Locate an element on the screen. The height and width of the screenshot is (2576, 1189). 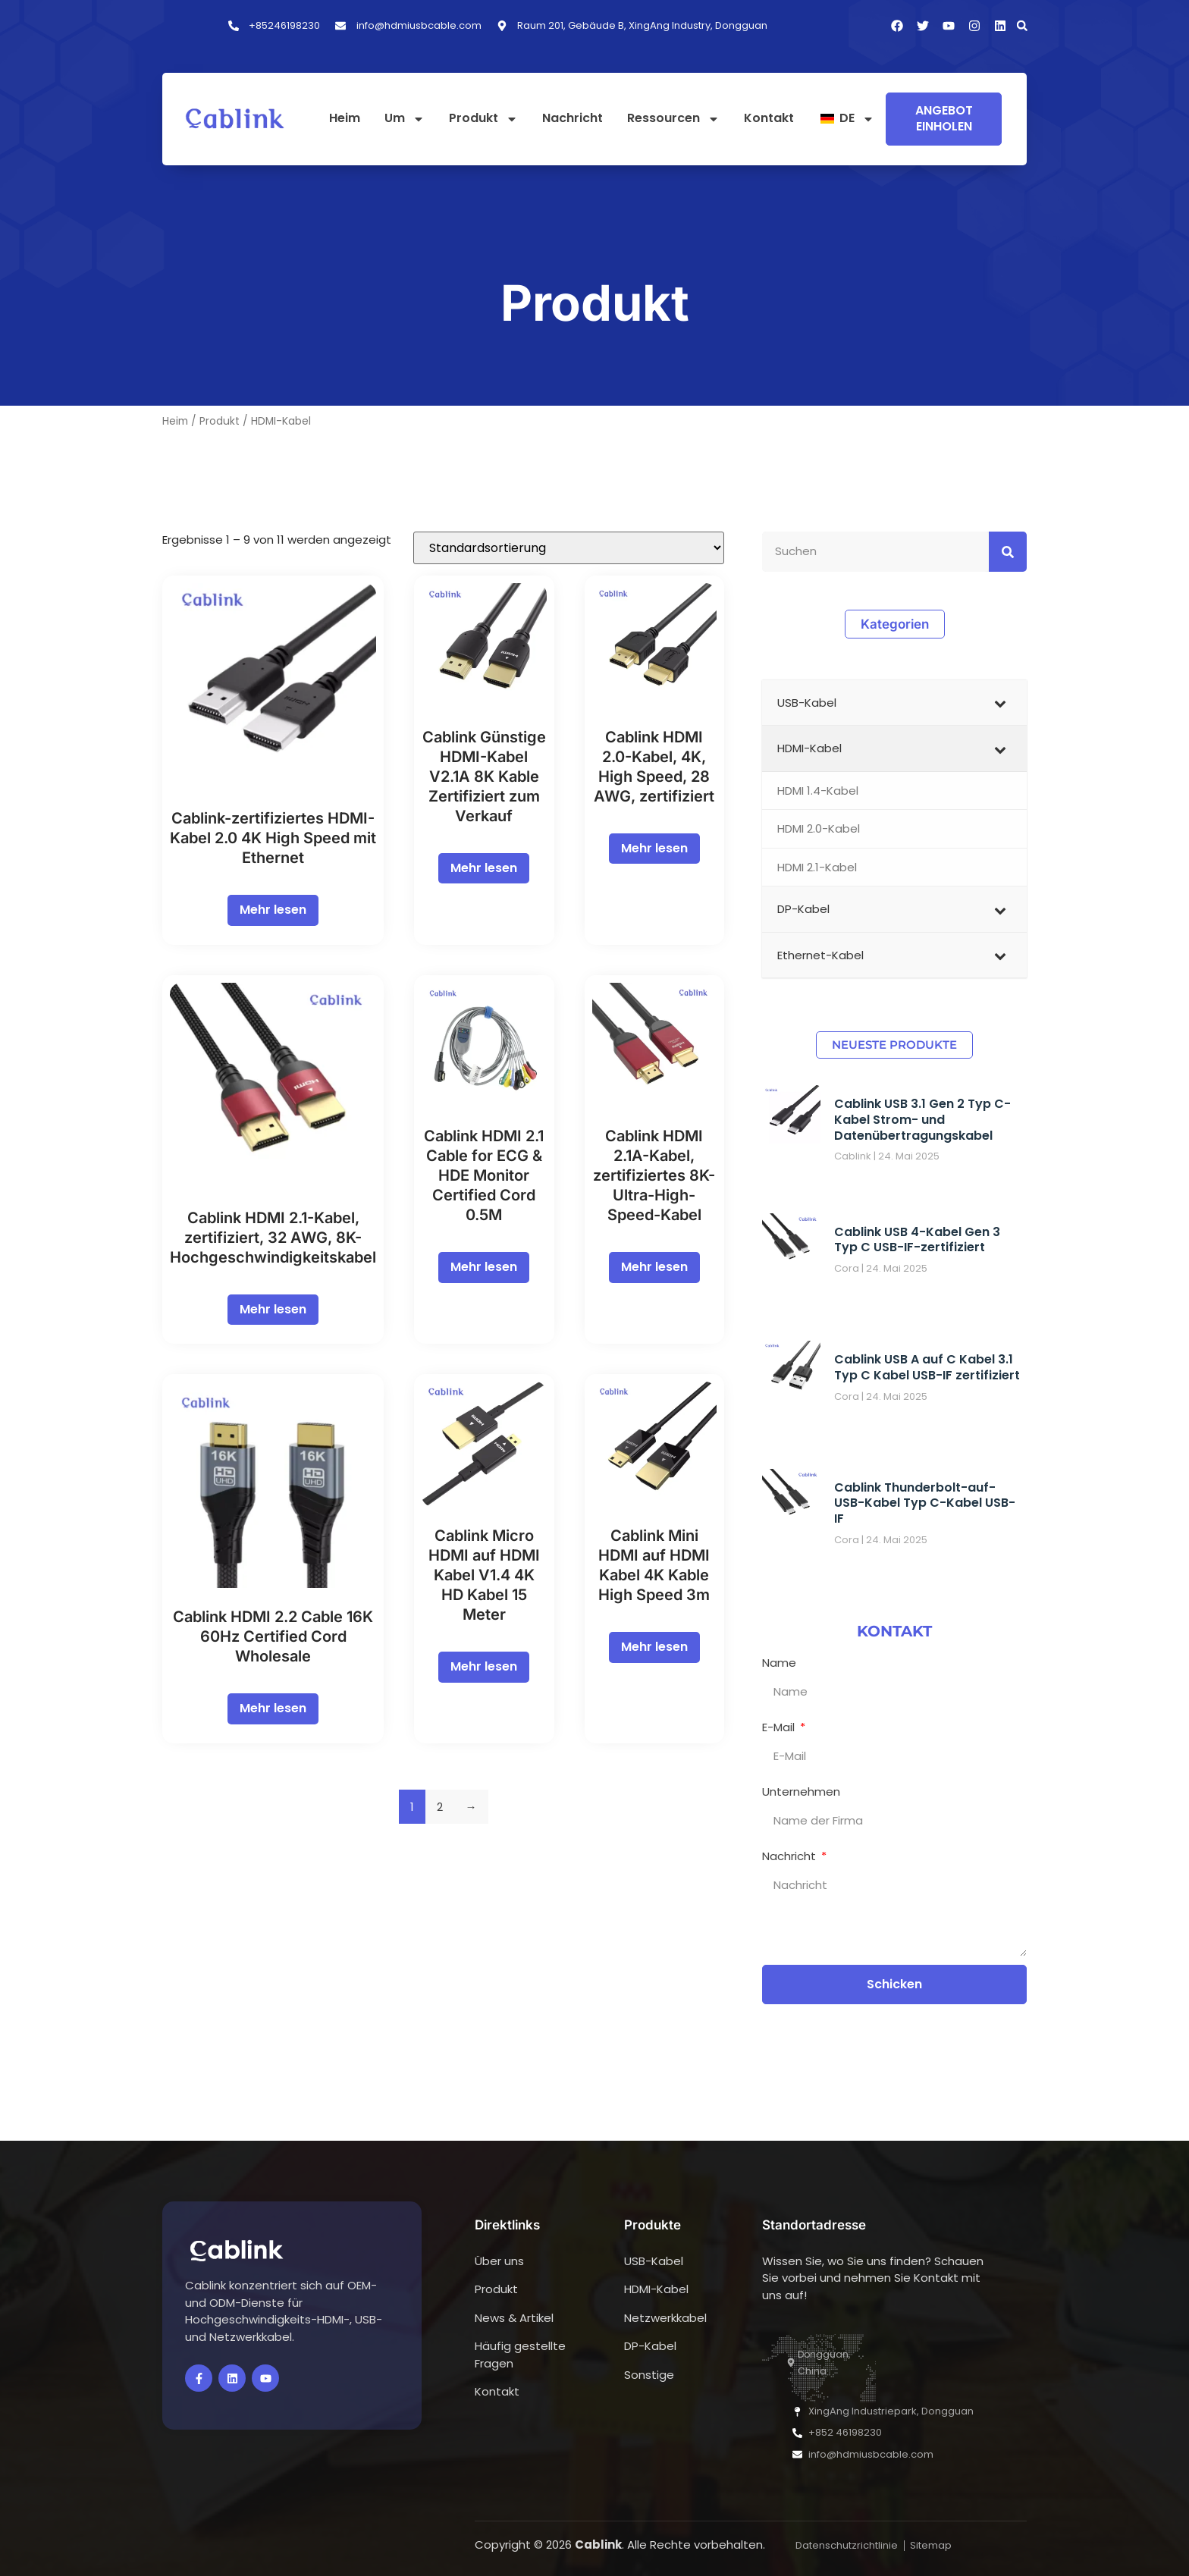
Cablink USB A auf C Kabel 3.1 Typ C Kabel USB-IF zertifiziert is located at coordinates (927, 1367).